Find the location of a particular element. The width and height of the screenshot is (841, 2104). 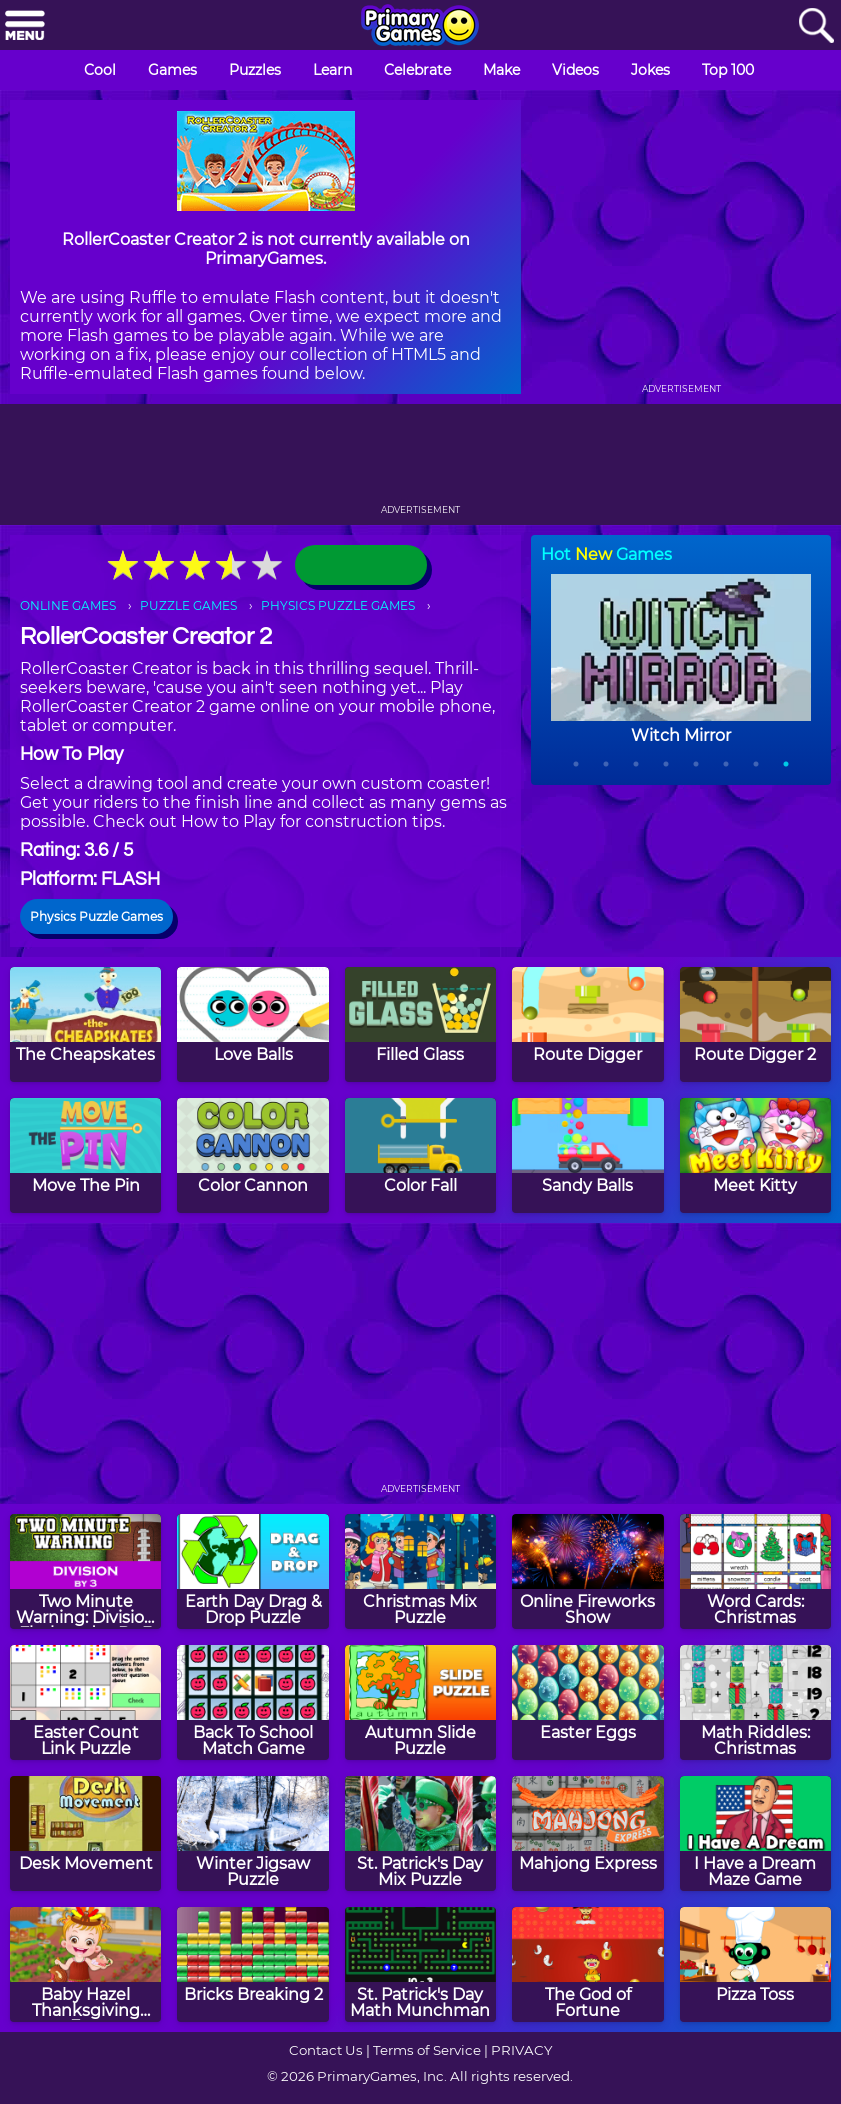

[Two Minute Warning: Division Flashcards - By 3] is located at coordinates (85, 1571).